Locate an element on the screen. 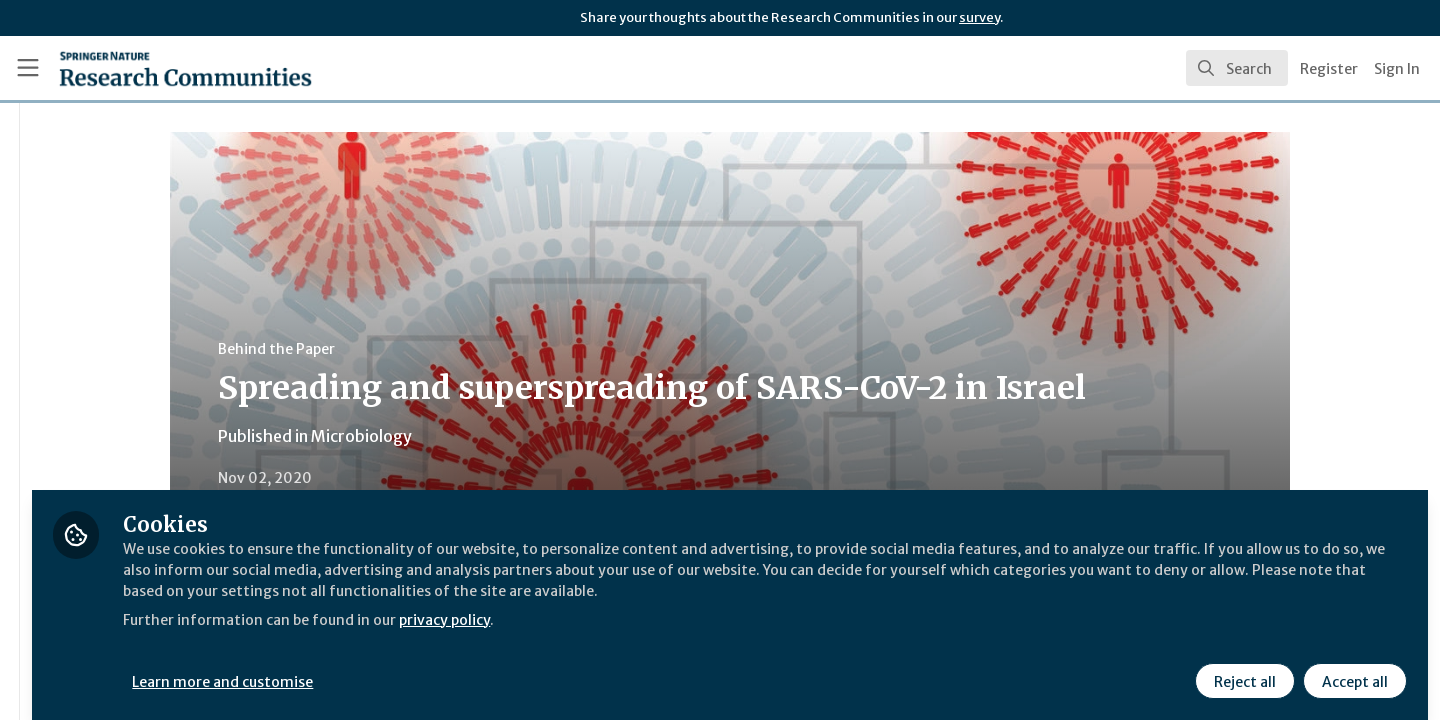 This screenshot has width=1440, height=720. survey is located at coordinates (979, 17).